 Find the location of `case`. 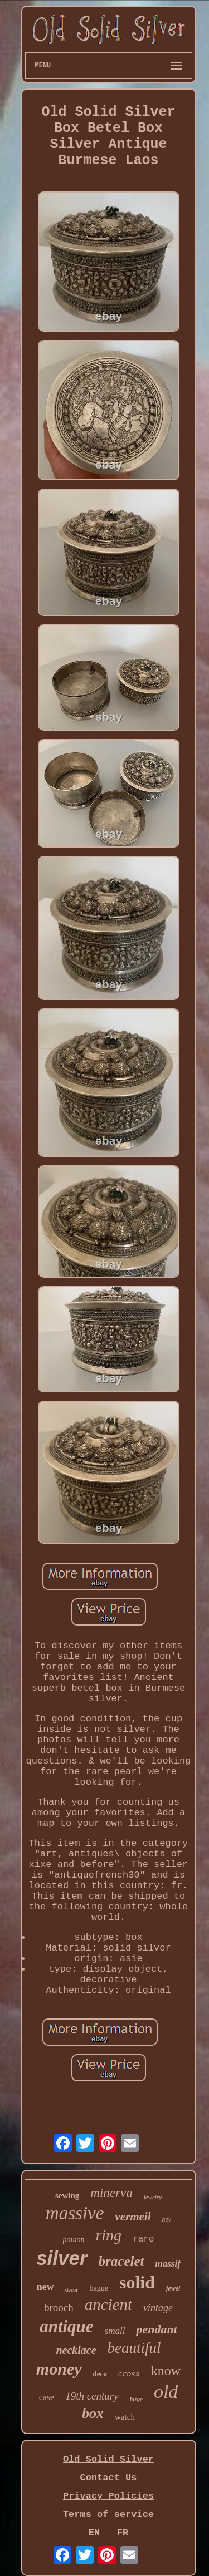

case is located at coordinates (47, 2397).